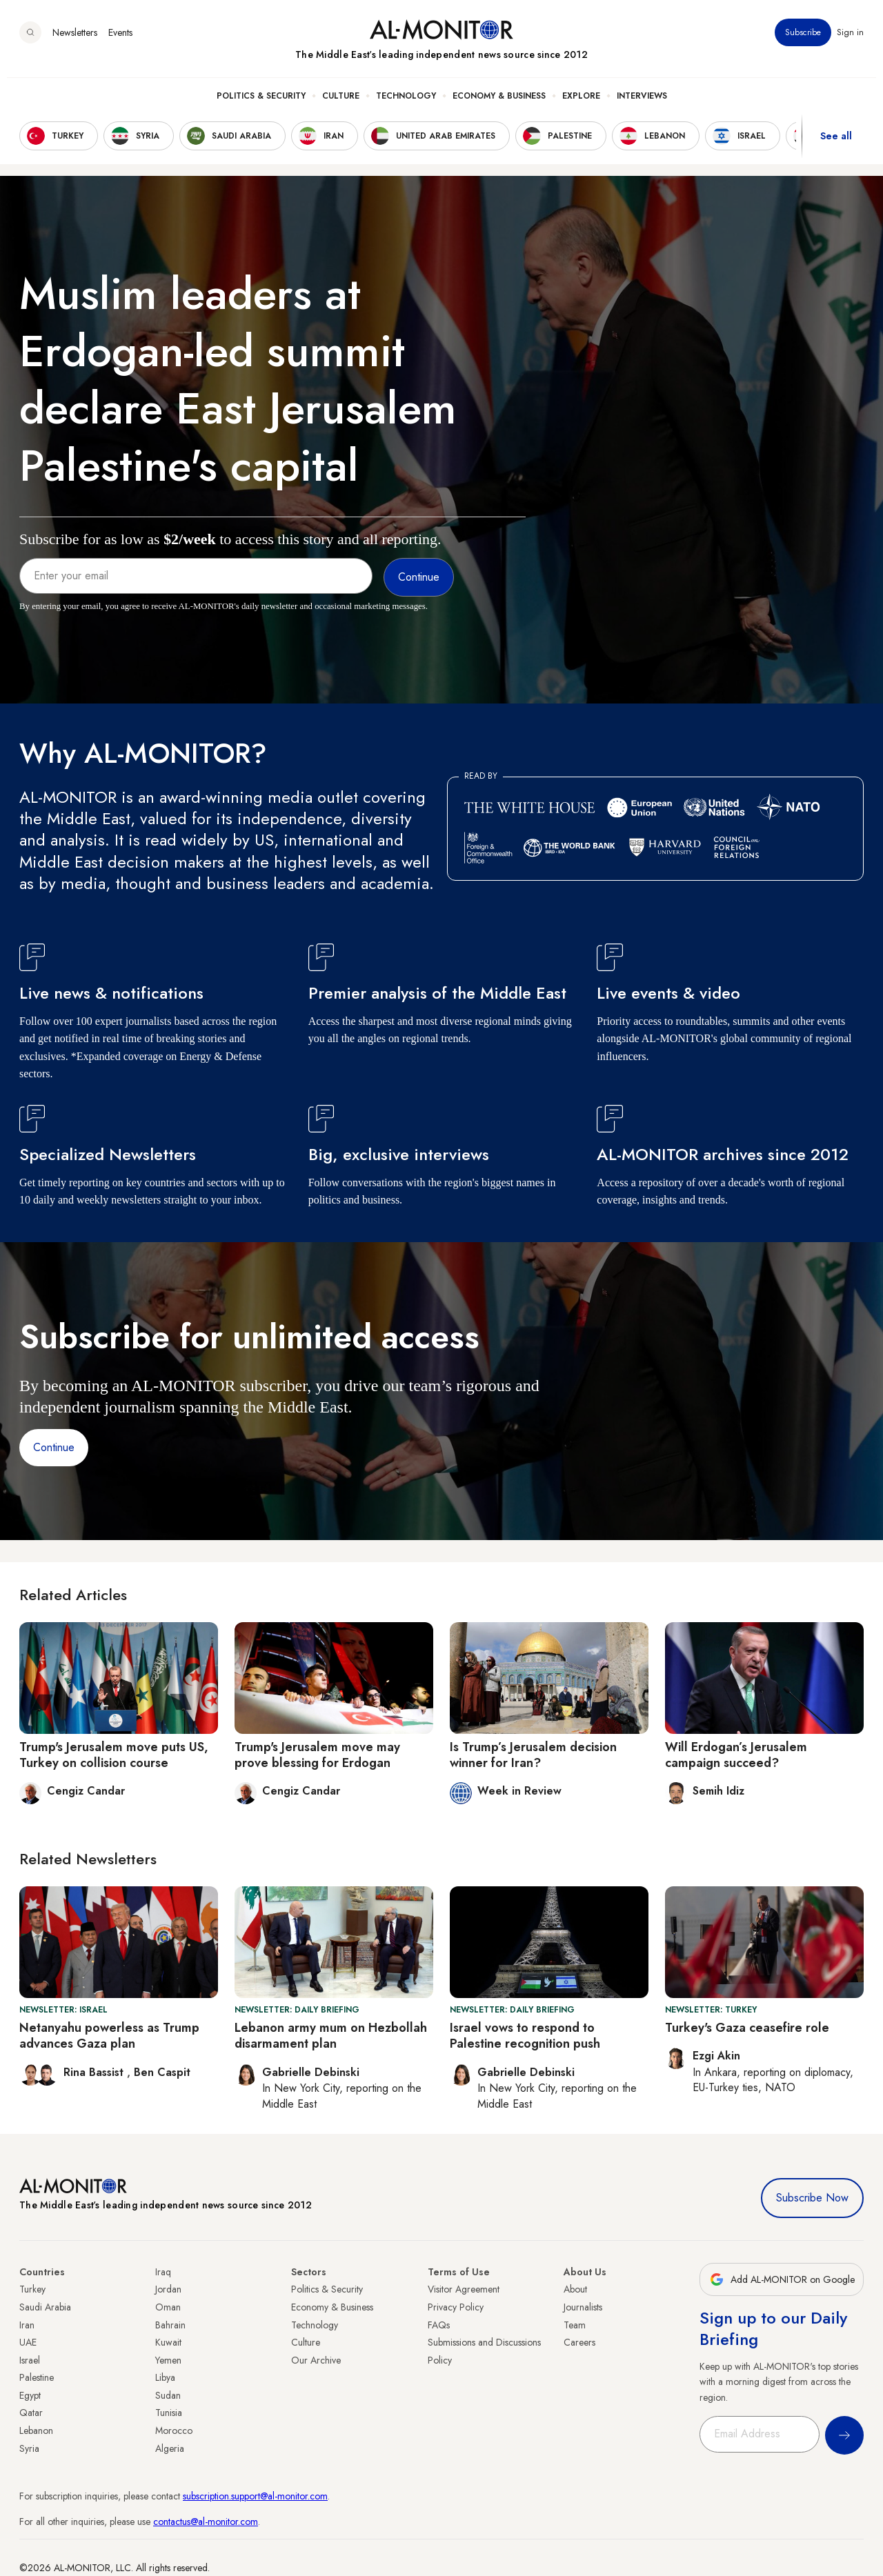 The width and height of the screenshot is (883, 2576). What do you see at coordinates (525, 2036) in the screenshot?
I see `Israel vows to respond to Palestine recognition push` at bounding box center [525, 2036].